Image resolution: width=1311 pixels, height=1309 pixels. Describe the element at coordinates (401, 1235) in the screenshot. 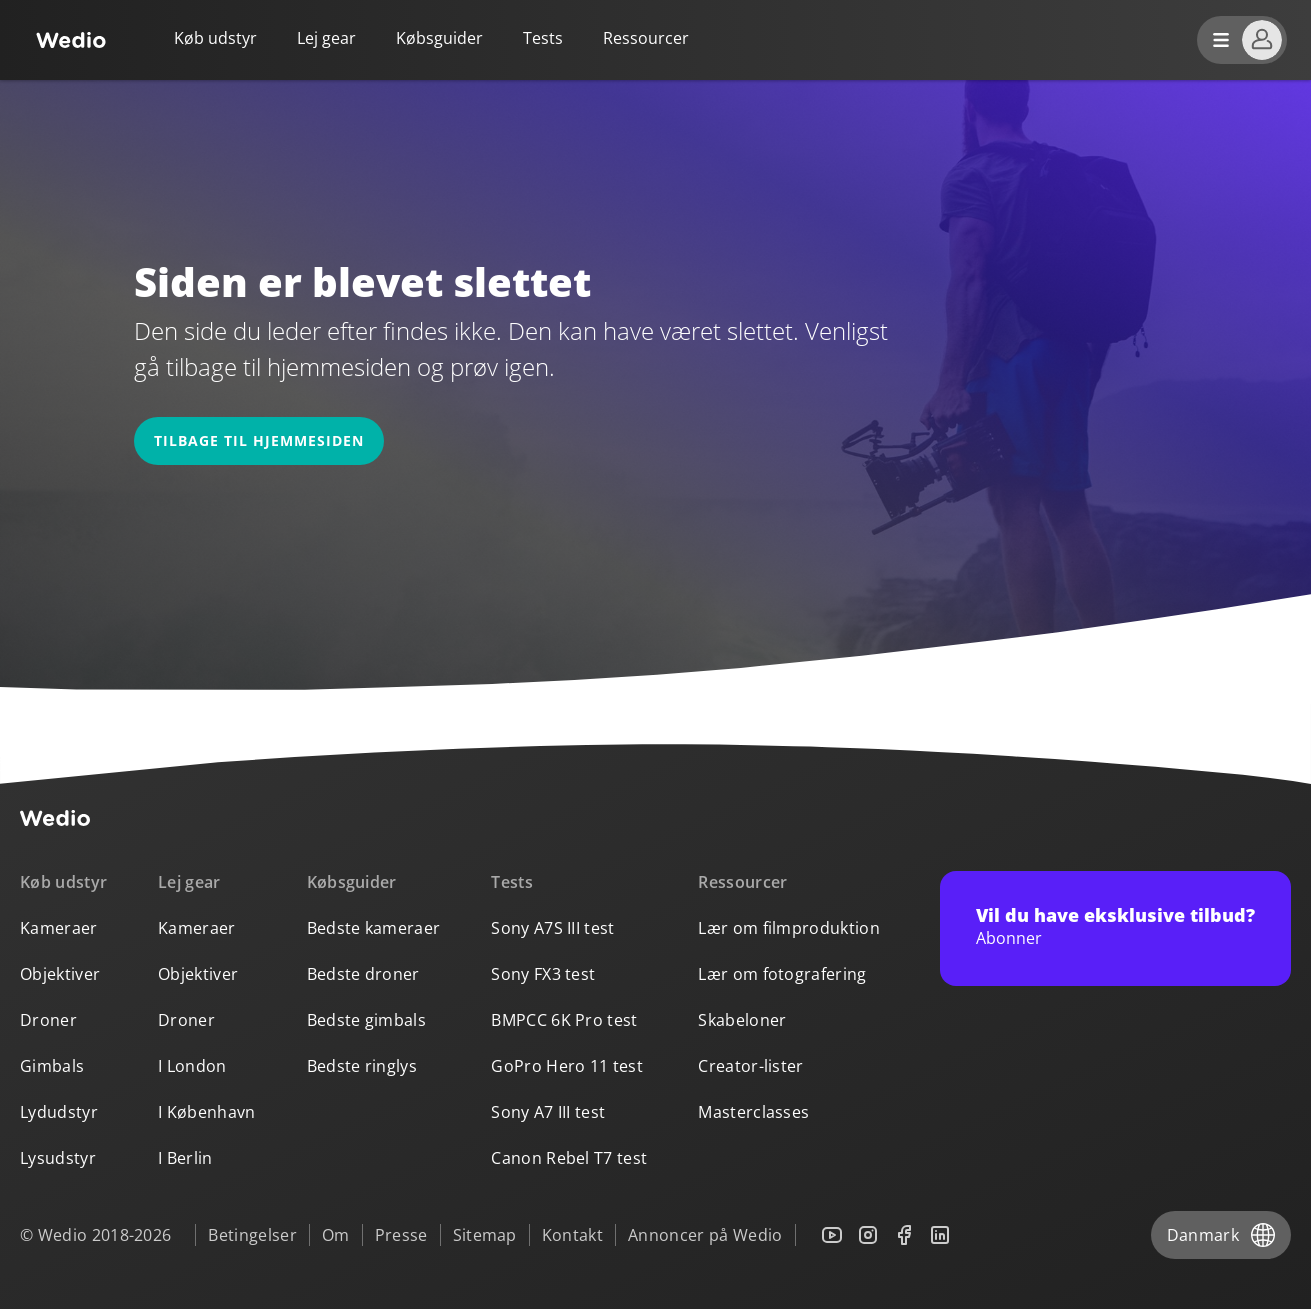

I see `Presse` at that location.